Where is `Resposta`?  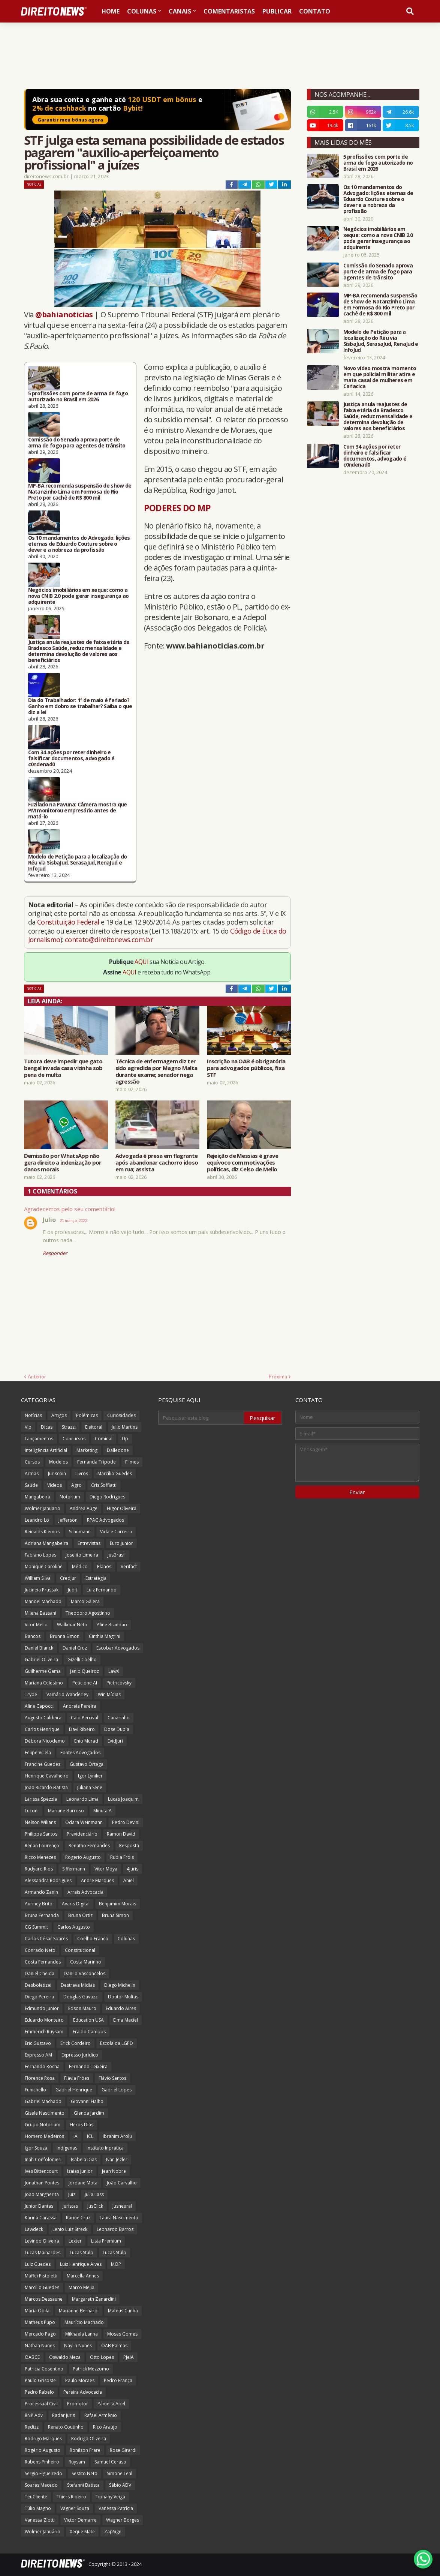 Resposta is located at coordinates (129, 1845).